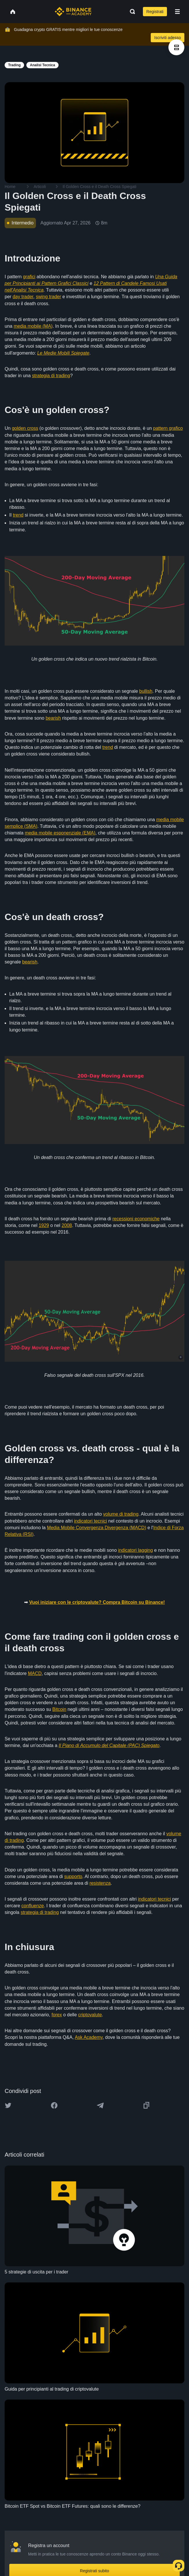  Describe the element at coordinates (60, 832) in the screenshot. I see `media mobile esponenziale (EMA)` at that location.